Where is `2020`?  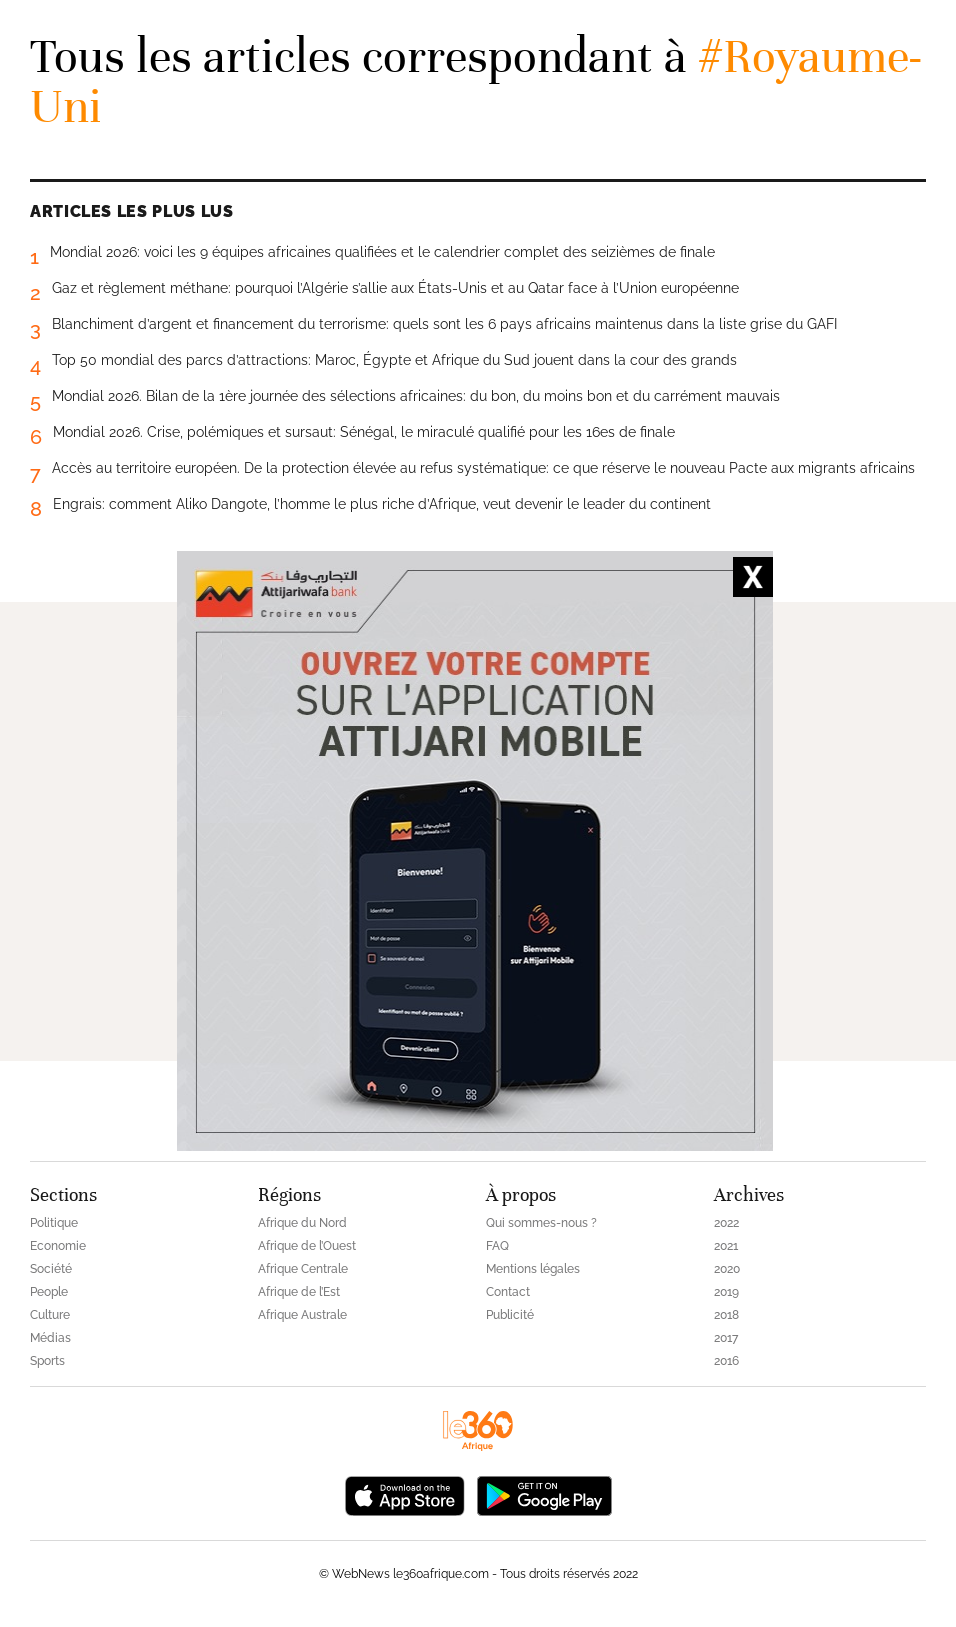
2020 is located at coordinates (727, 1269).